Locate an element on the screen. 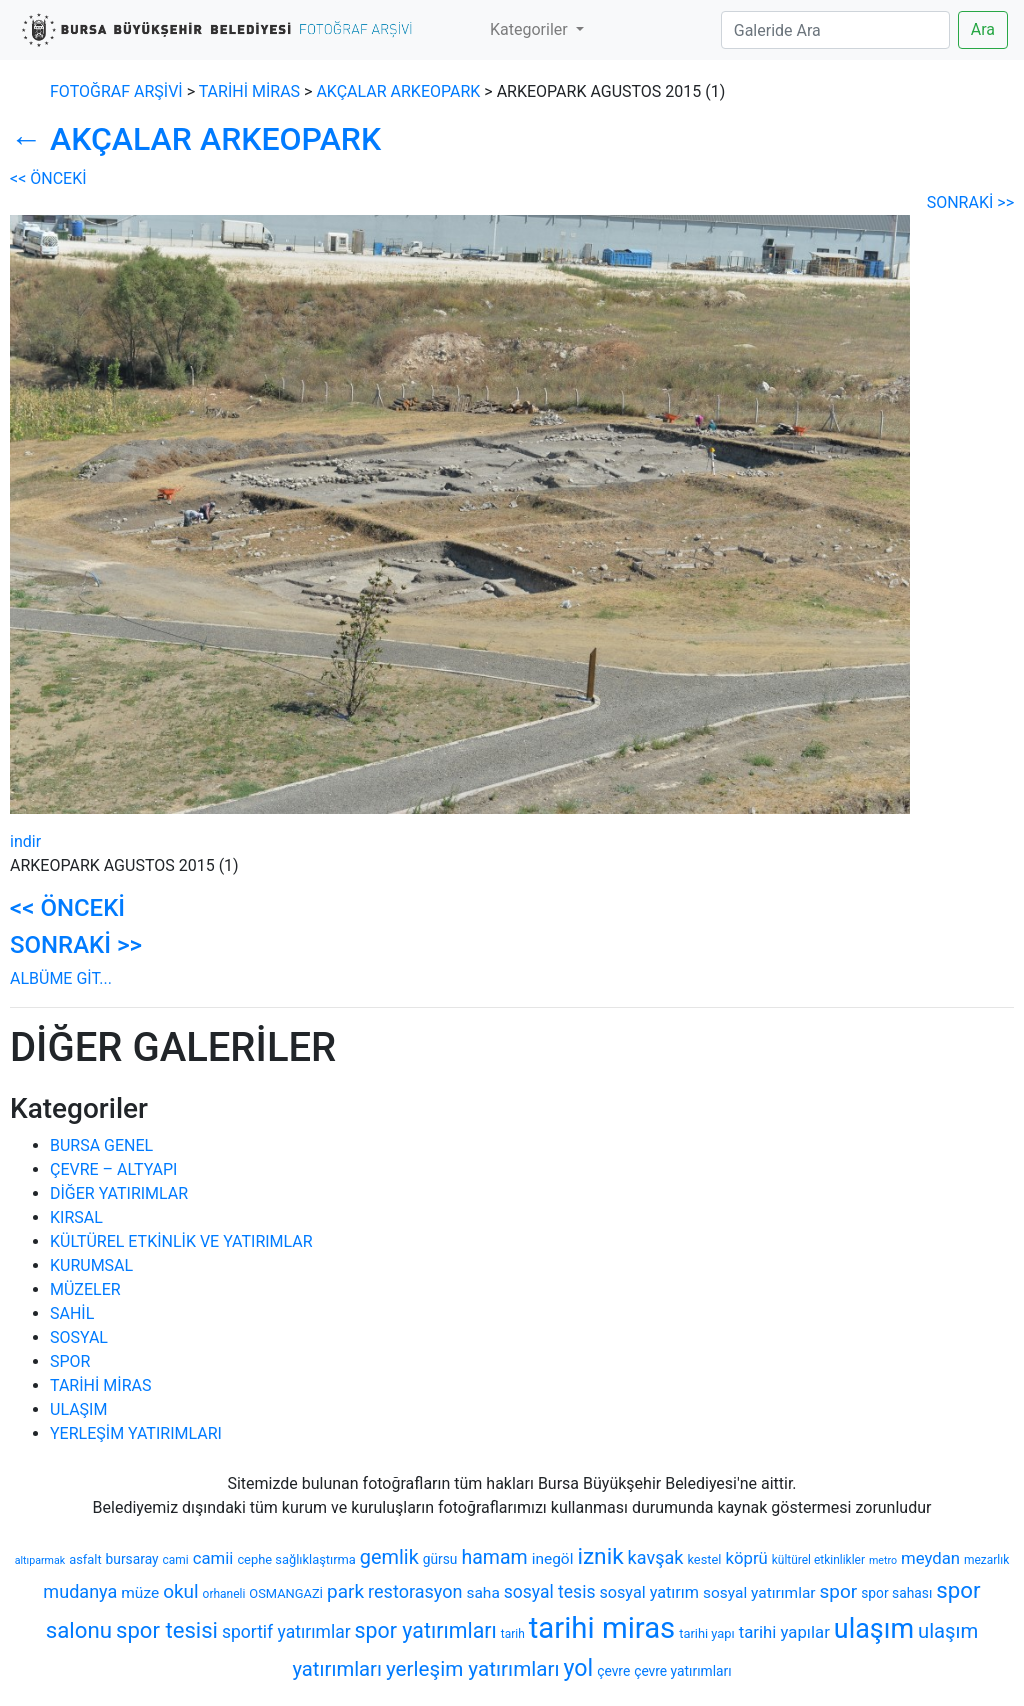  SOSYAL is located at coordinates (79, 1337).